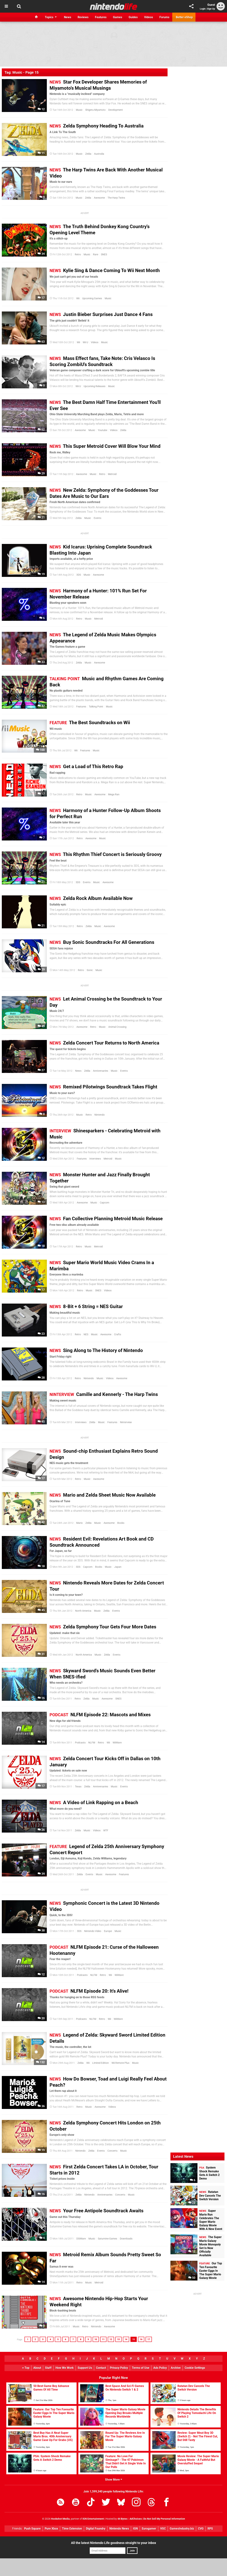 The width and height of the screenshot is (227, 2576). What do you see at coordinates (41, 1522) in the screenshot?
I see `42` at bounding box center [41, 1522].